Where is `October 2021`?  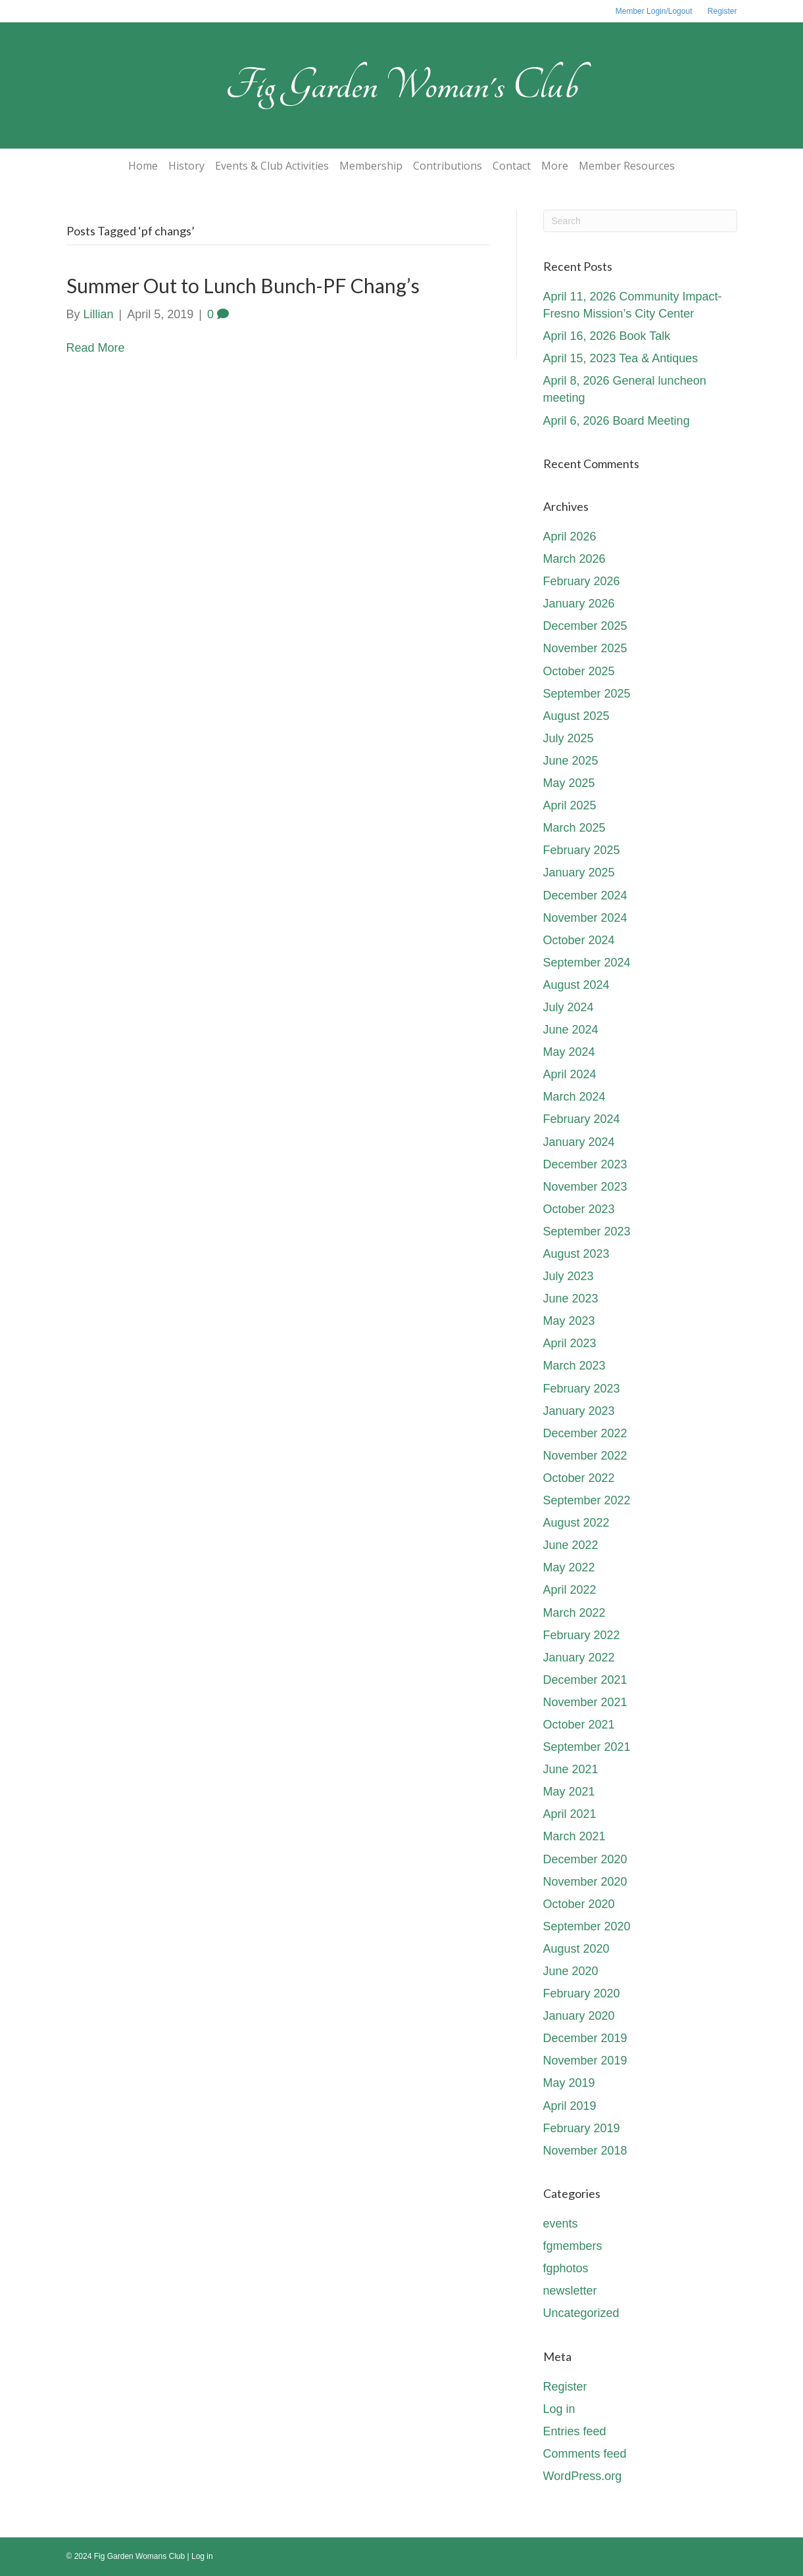 October 2021 is located at coordinates (579, 1724).